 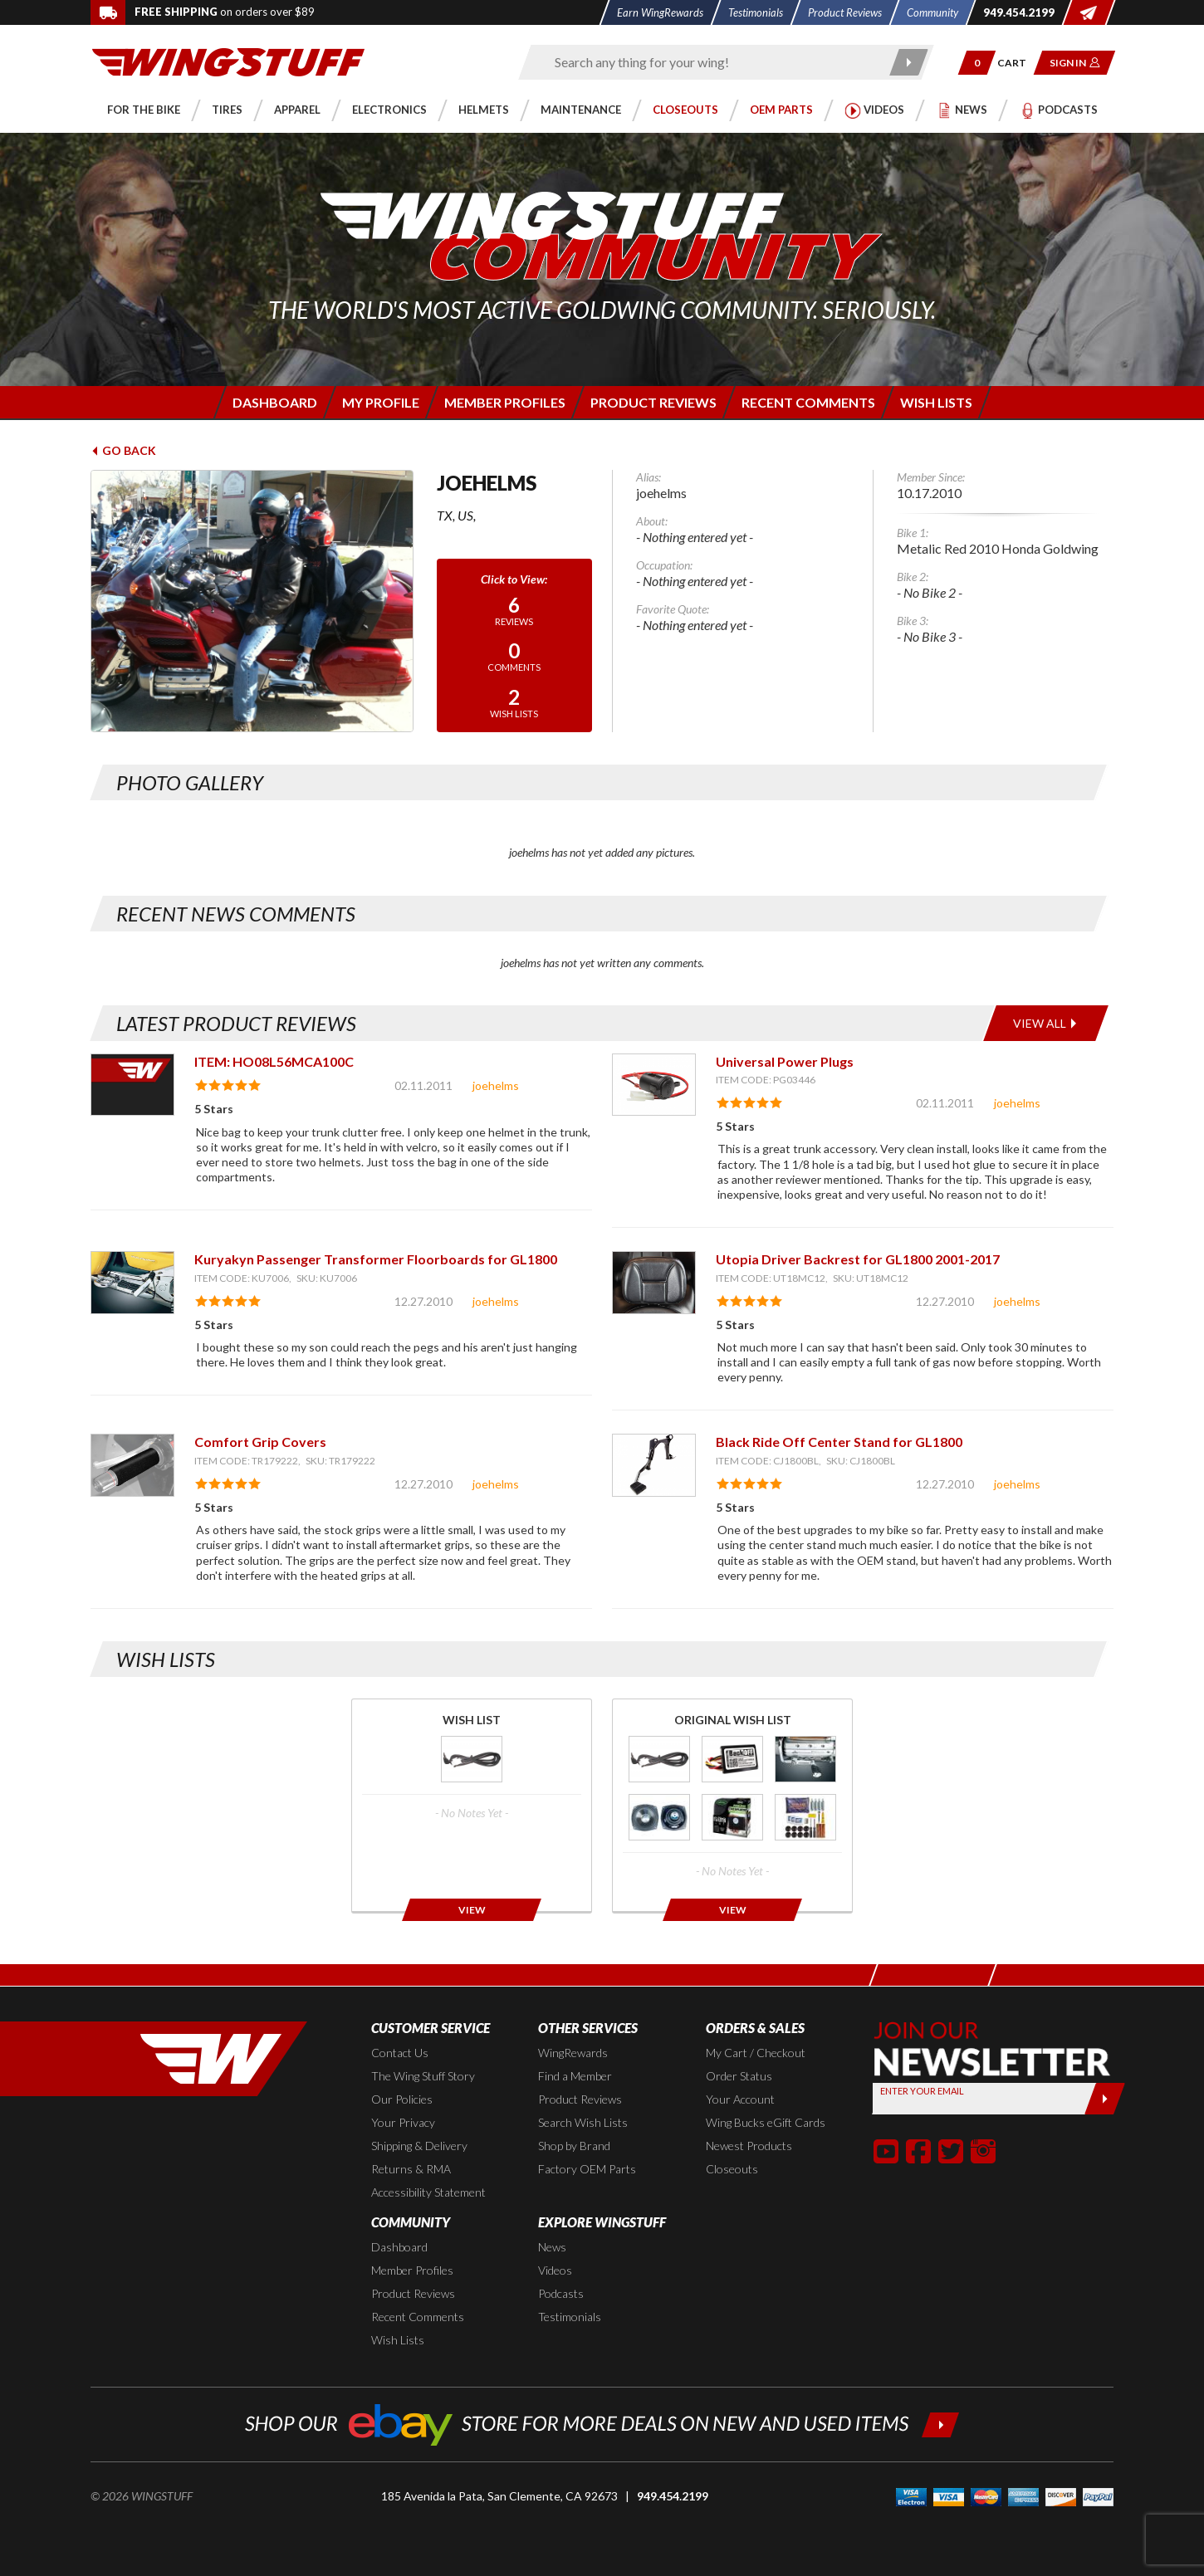 What do you see at coordinates (587, 2169) in the screenshot?
I see `Factory OEM Parts` at bounding box center [587, 2169].